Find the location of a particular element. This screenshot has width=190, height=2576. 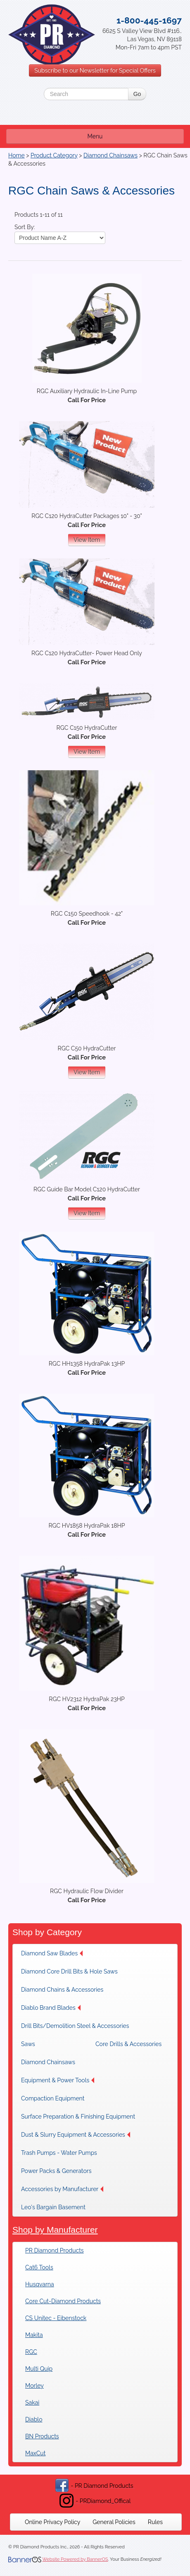

Accessories by Manufacturer [button] is located at coordinates (62, 2189).